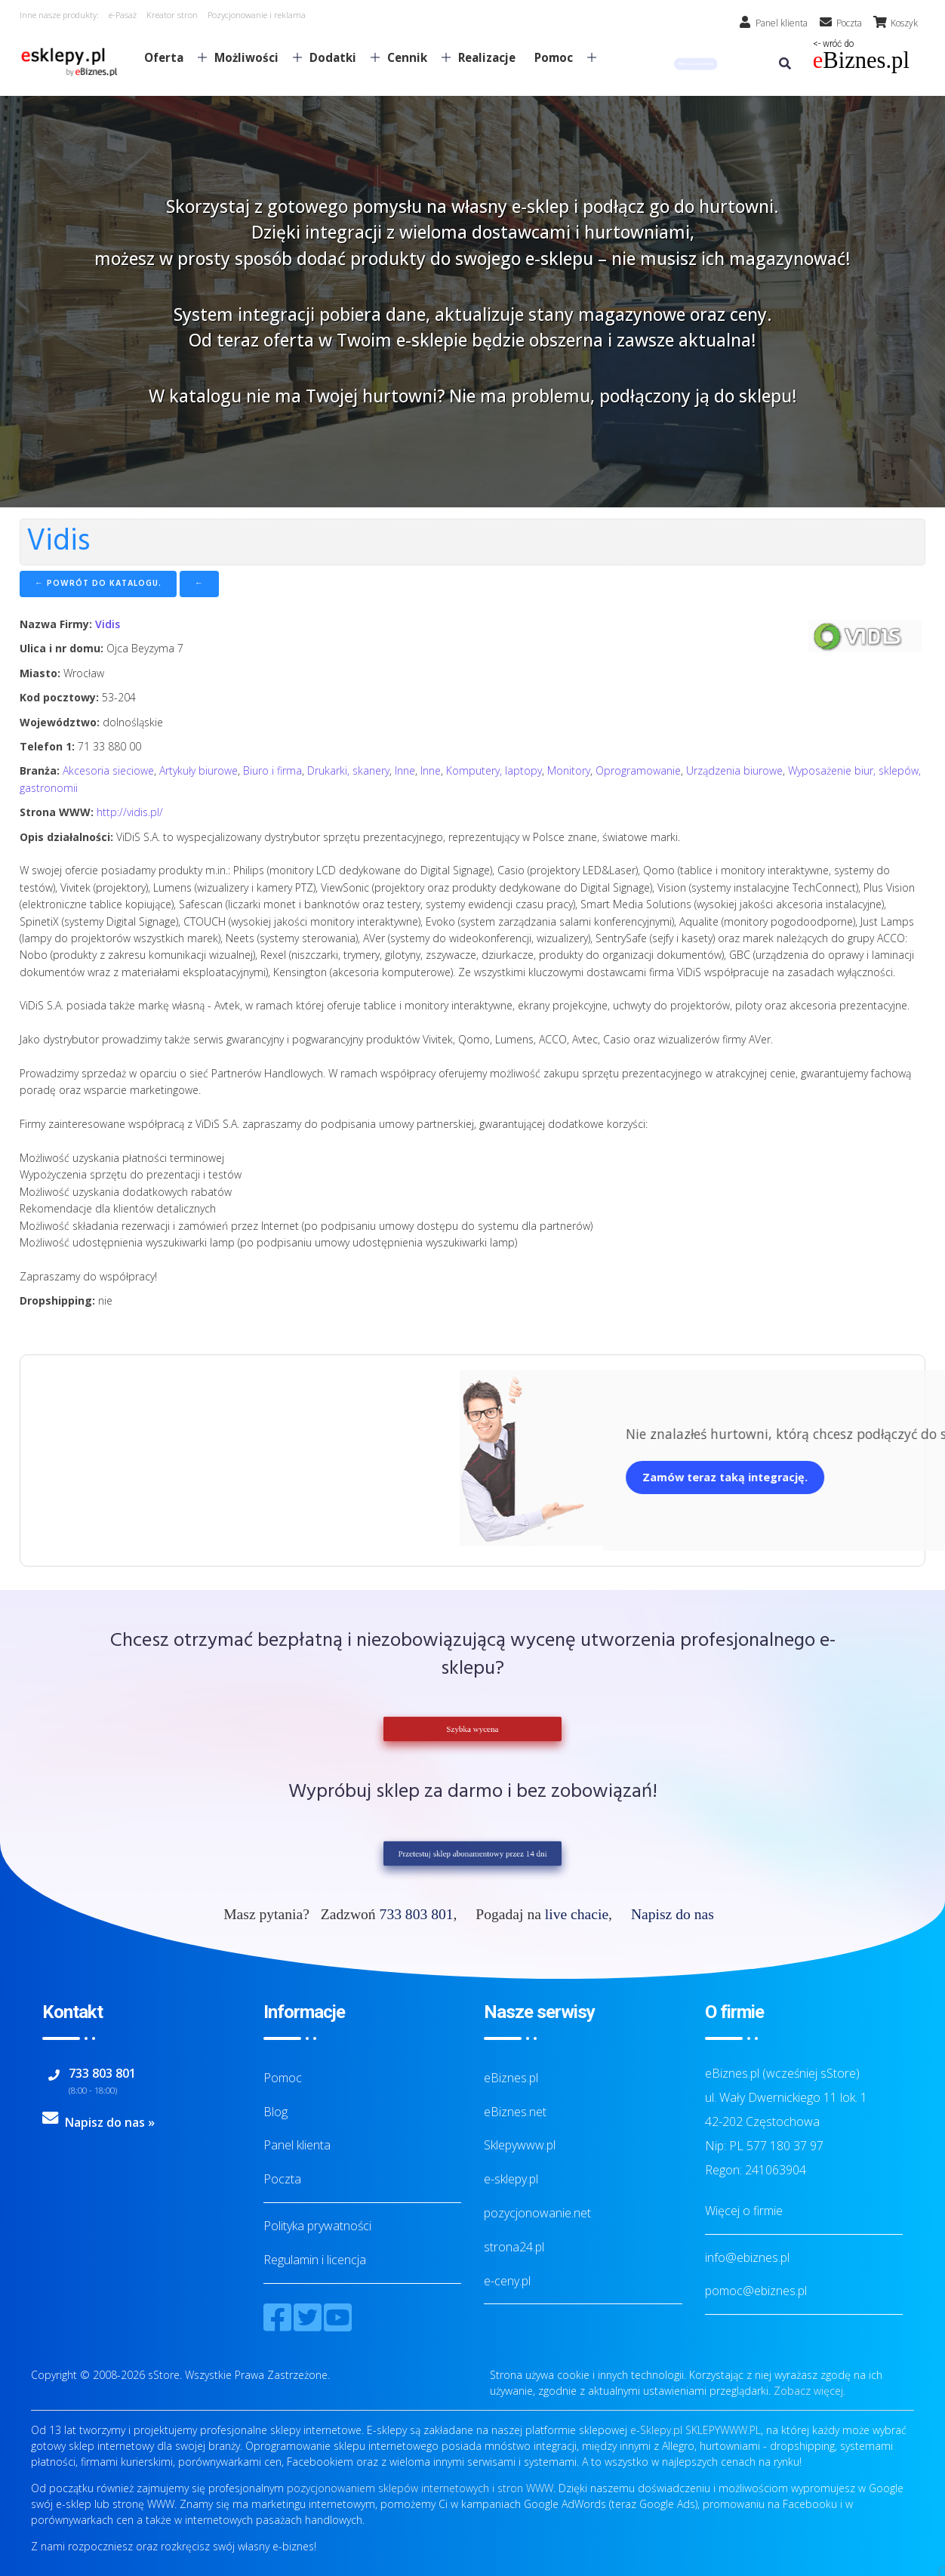  Describe the element at coordinates (568, 770) in the screenshot. I see `Monitory` at that location.